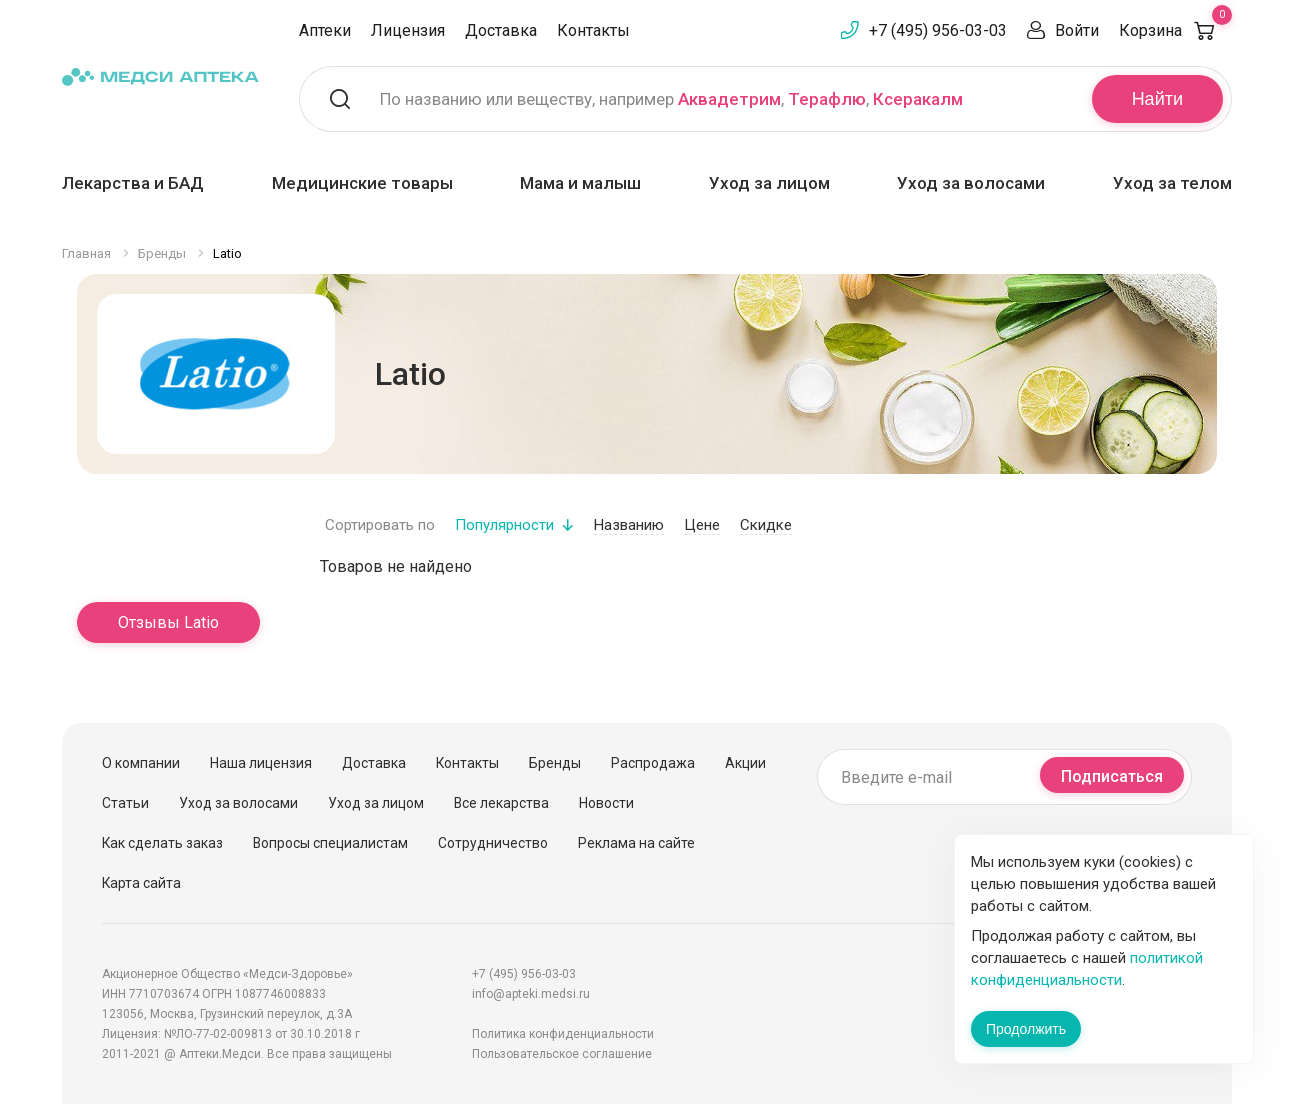 The image size is (1294, 1104). I want to click on Лицензия, so click(408, 30).